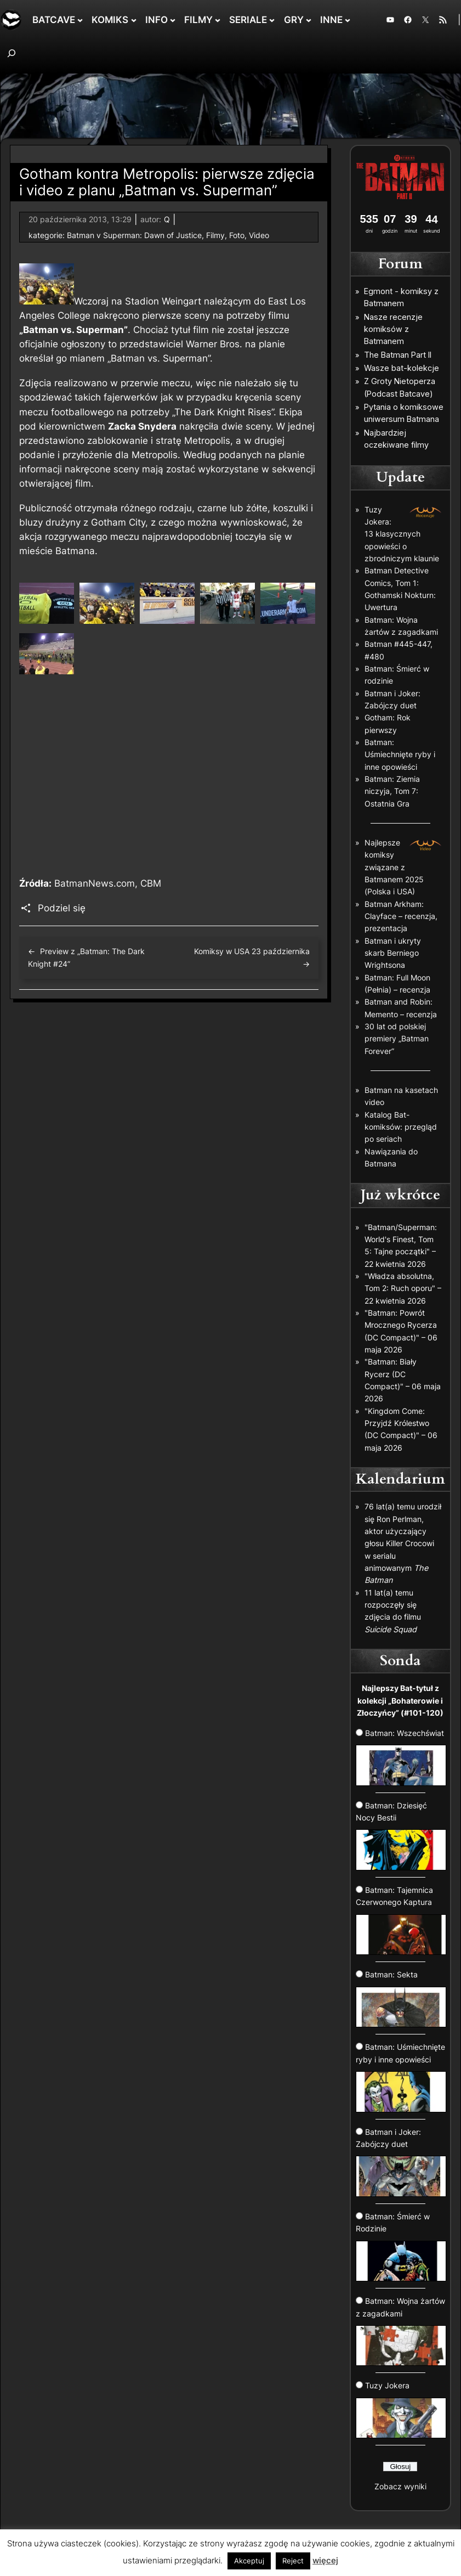 The image size is (461, 2576). Describe the element at coordinates (259, 235) in the screenshot. I see `Video` at that location.